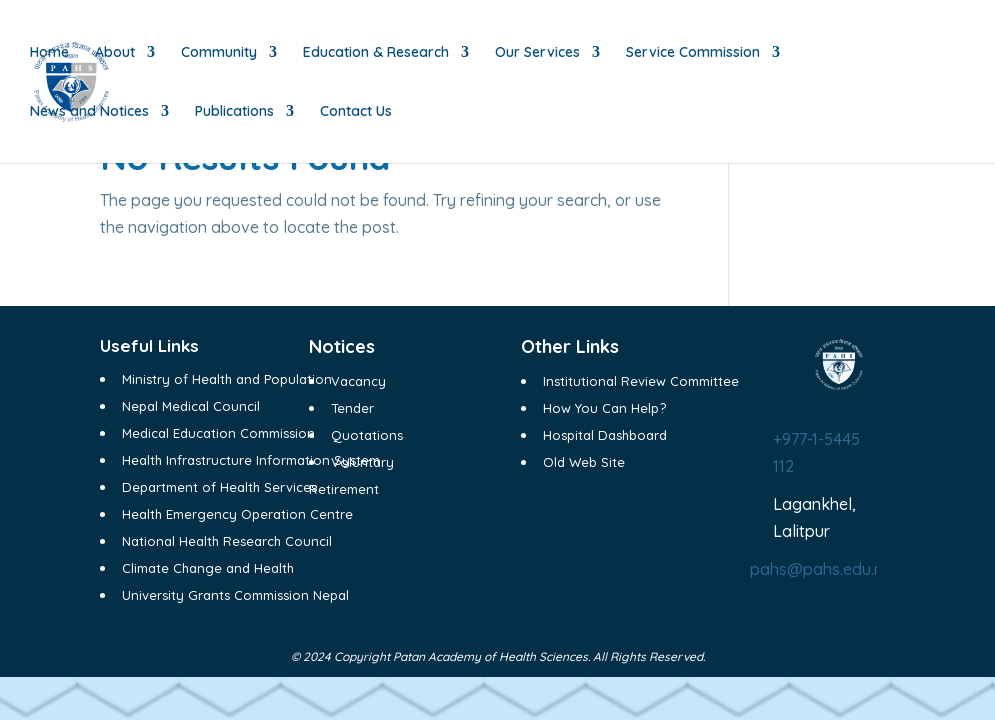 Image resolution: width=995 pixels, height=720 pixels. Describe the element at coordinates (234, 112) in the screenshot. I see `Publications` at that location.